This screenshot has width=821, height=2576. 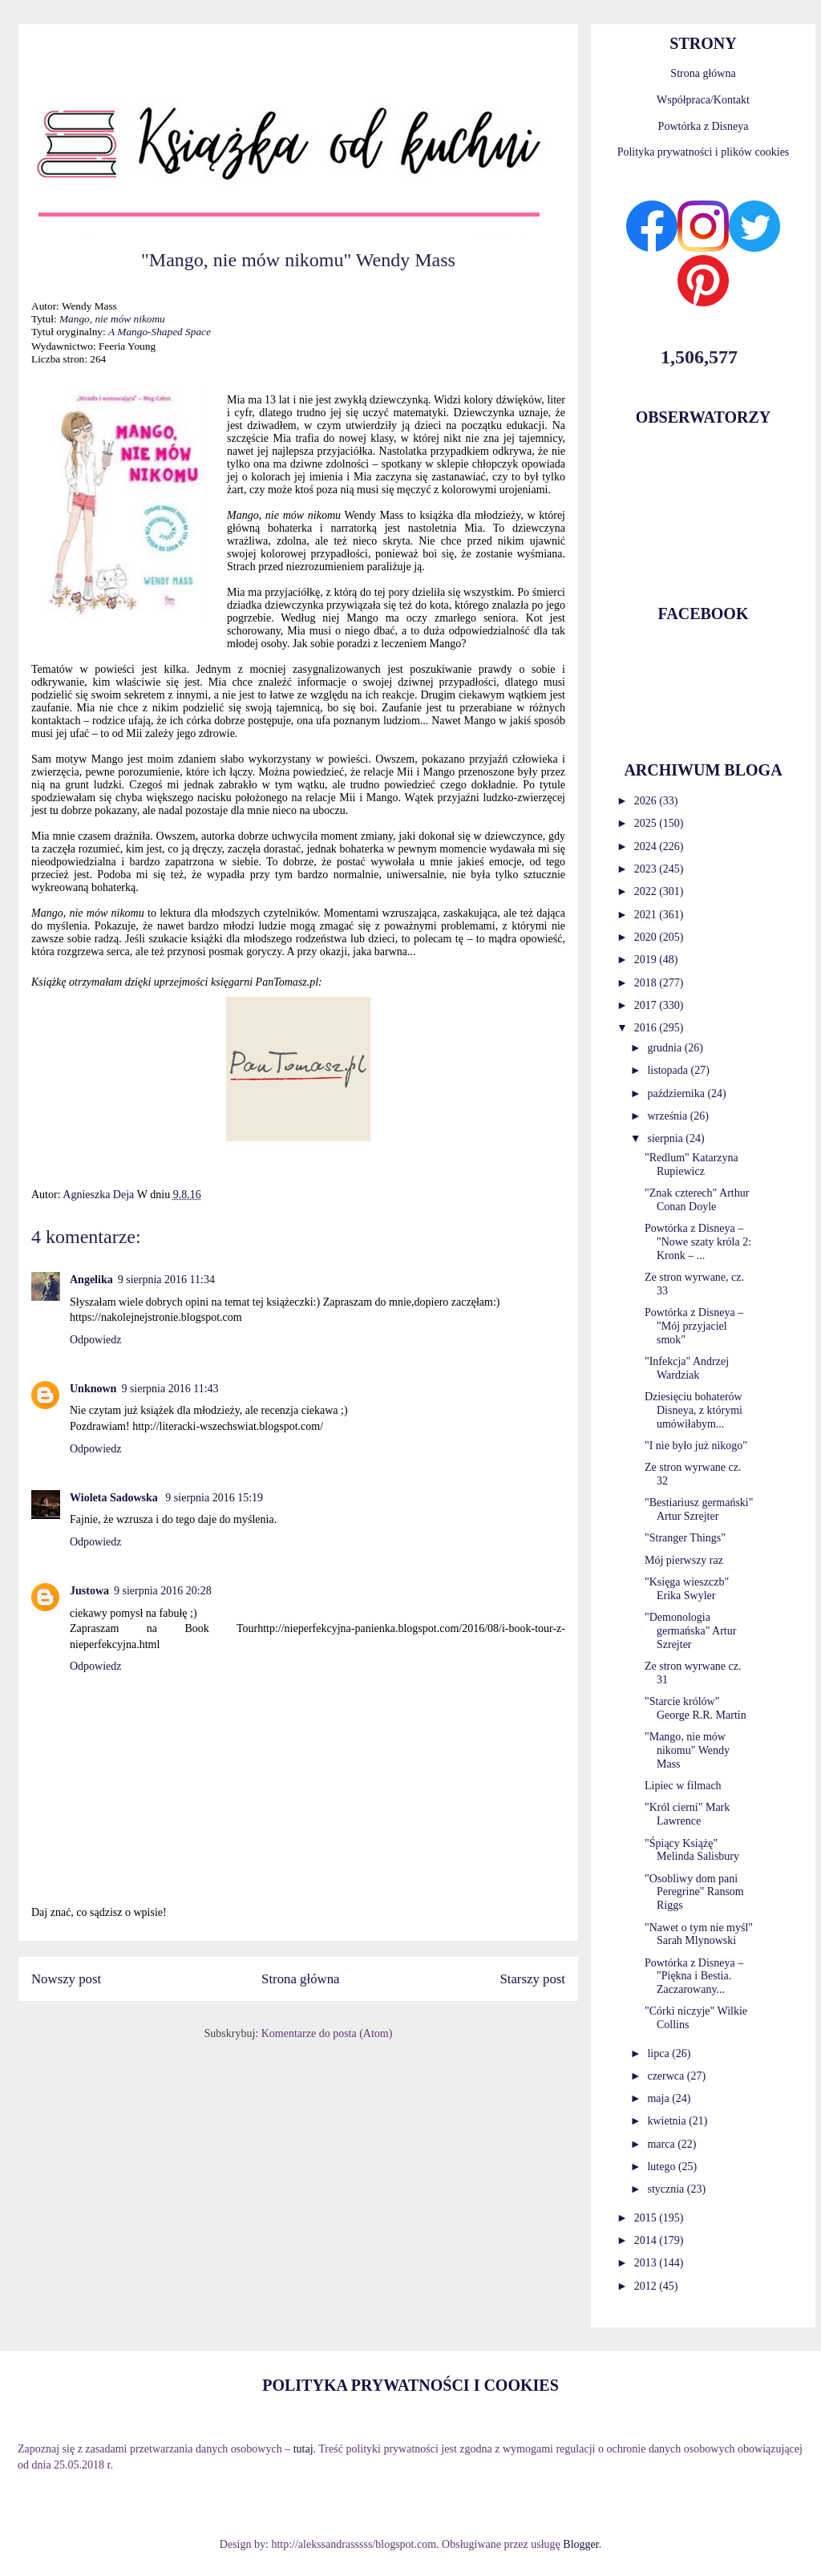 I want to click on Justowa, so click(x=89, y=1591).